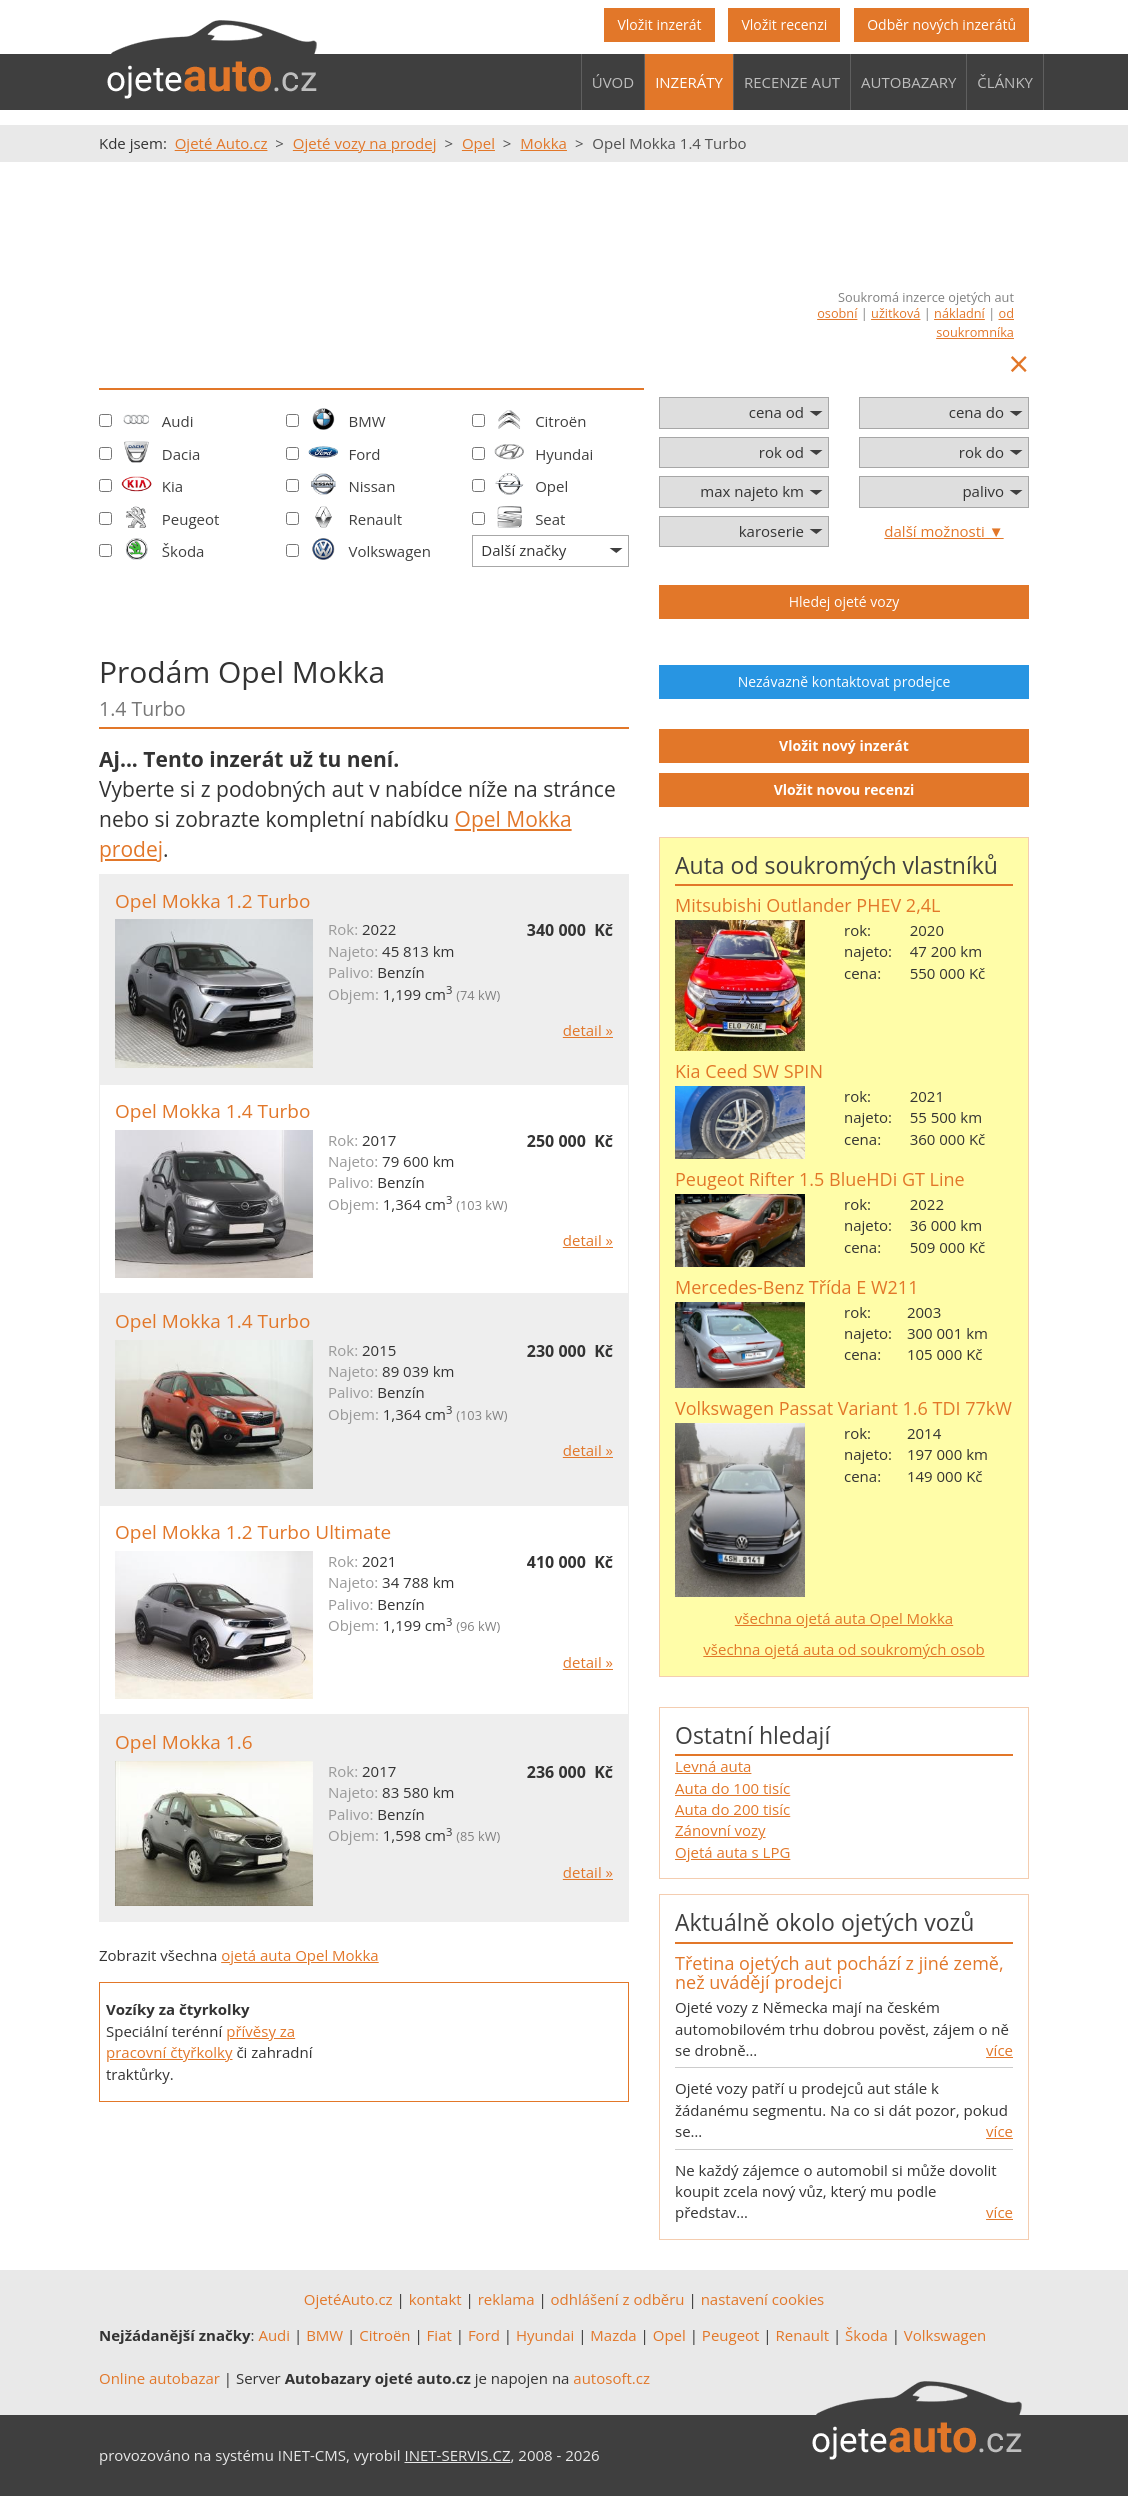 This screenshot has width=1128, height=2496. I want to click on Auta do 200 tisíc, so click(732, 1809).